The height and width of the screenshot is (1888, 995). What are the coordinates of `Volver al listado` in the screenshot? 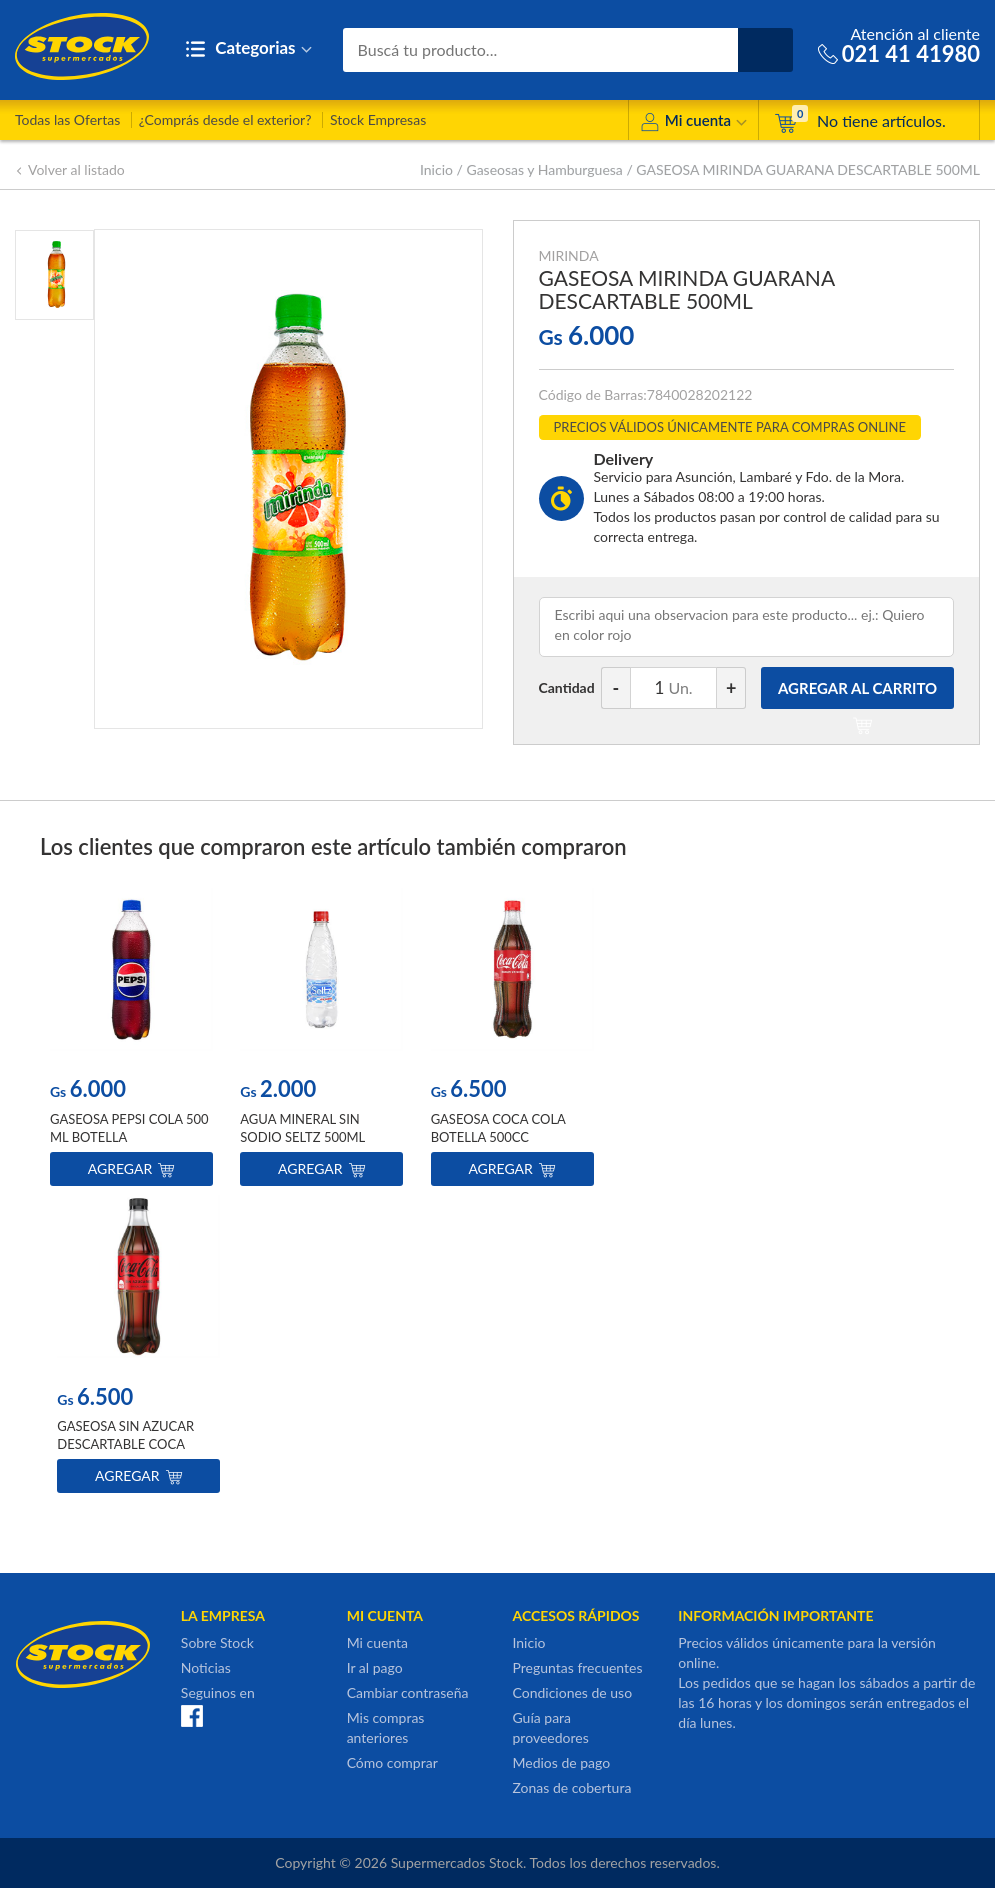 It's located at (70, 169).